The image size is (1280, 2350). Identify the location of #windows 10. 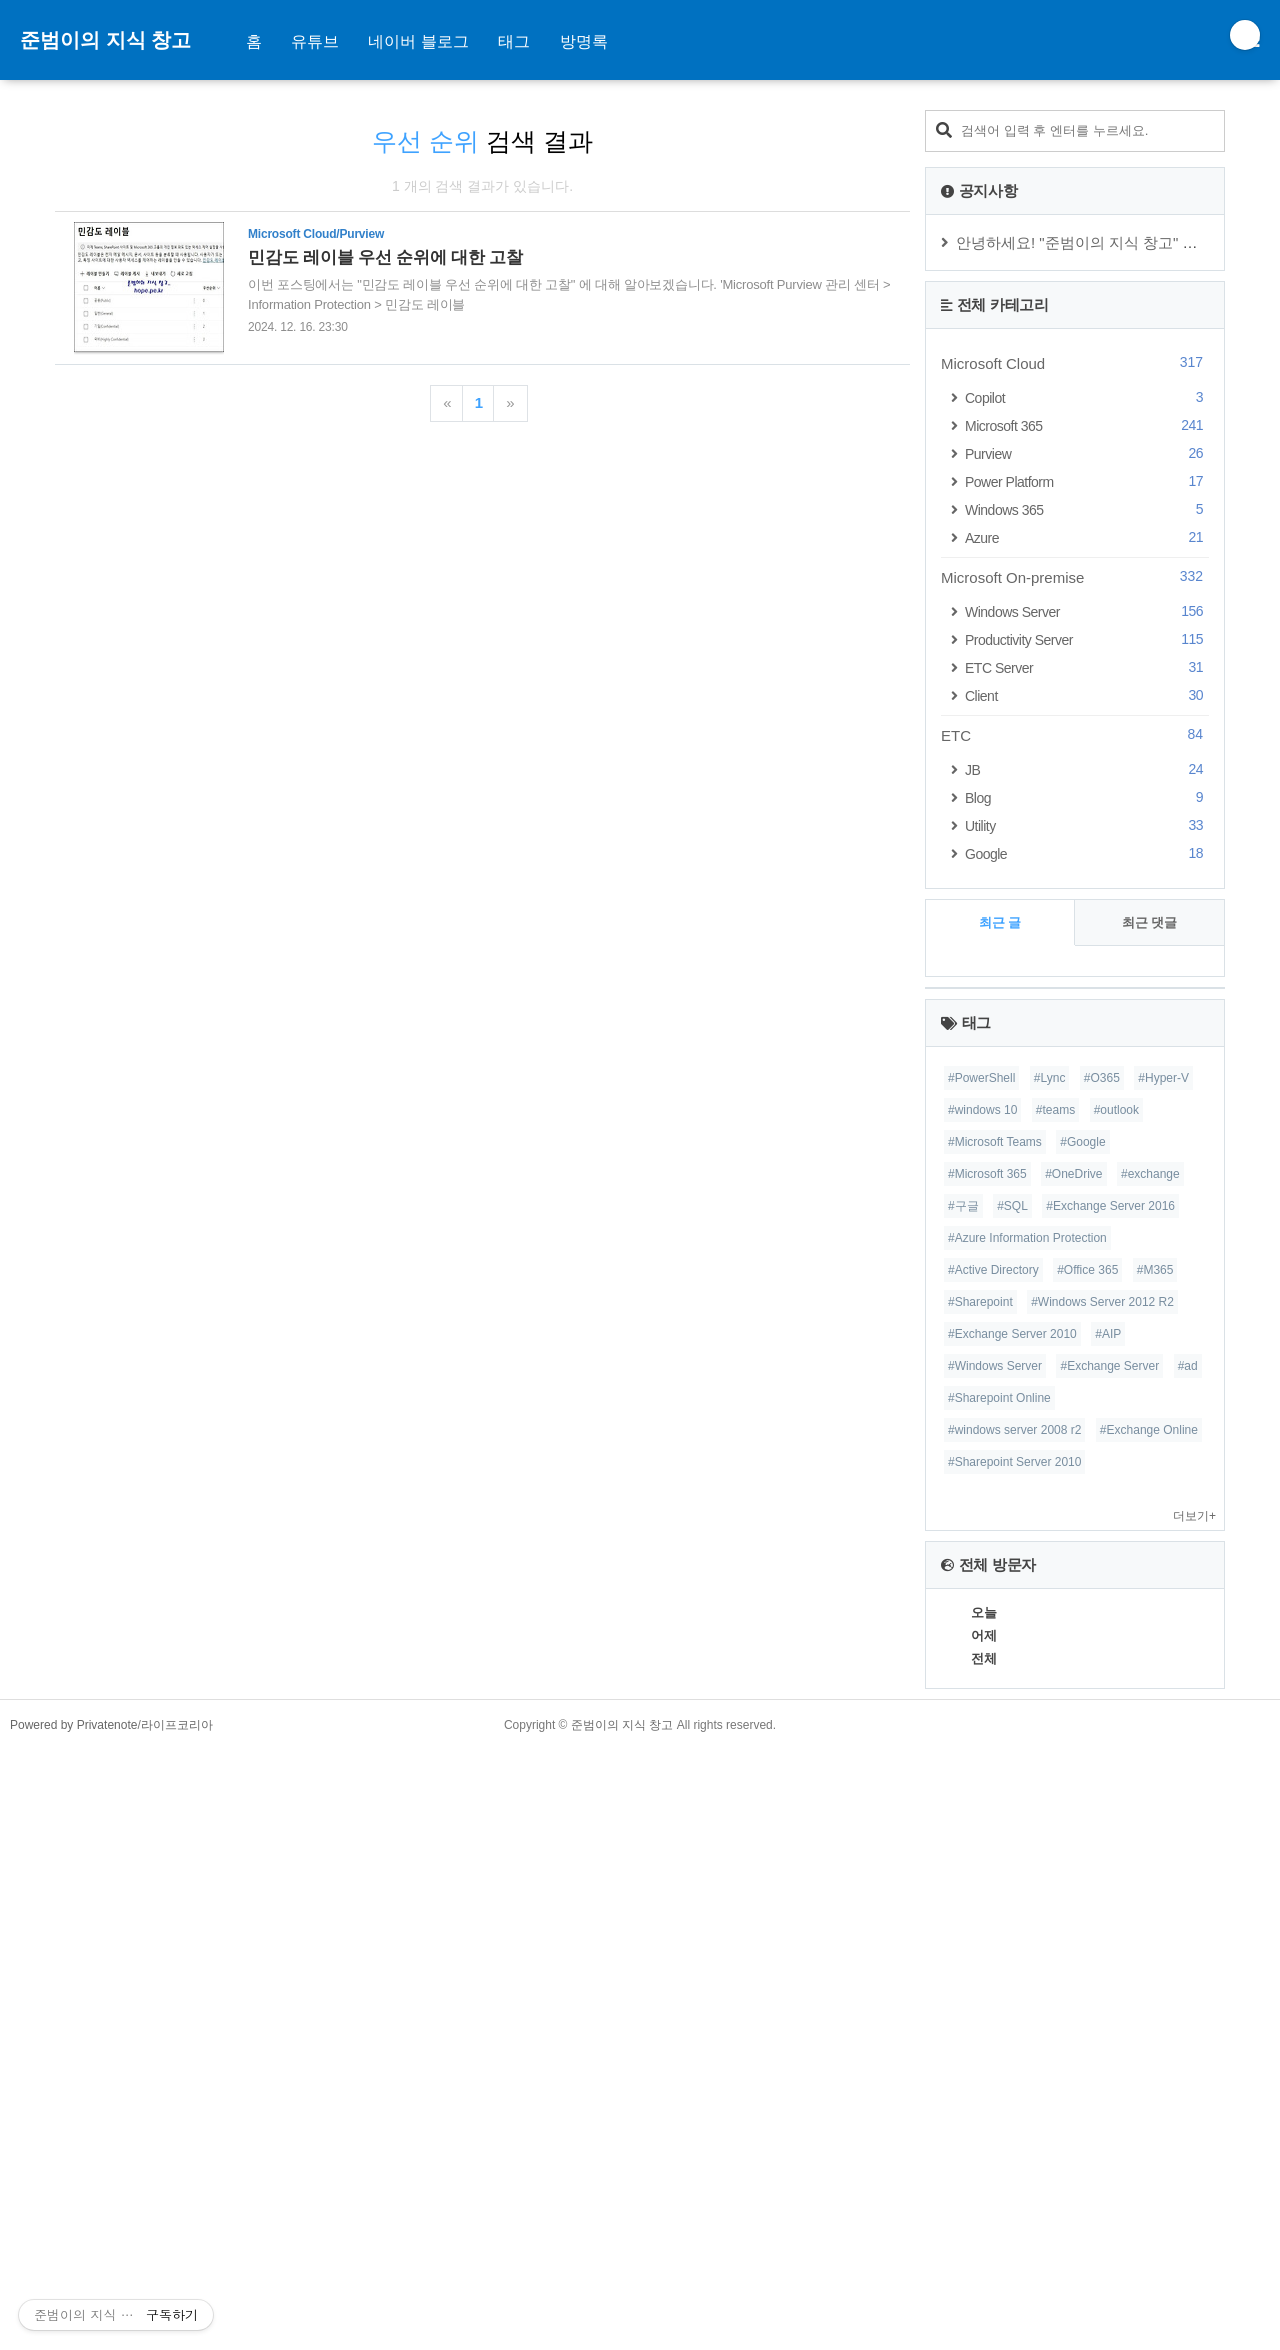
(982, 1710).